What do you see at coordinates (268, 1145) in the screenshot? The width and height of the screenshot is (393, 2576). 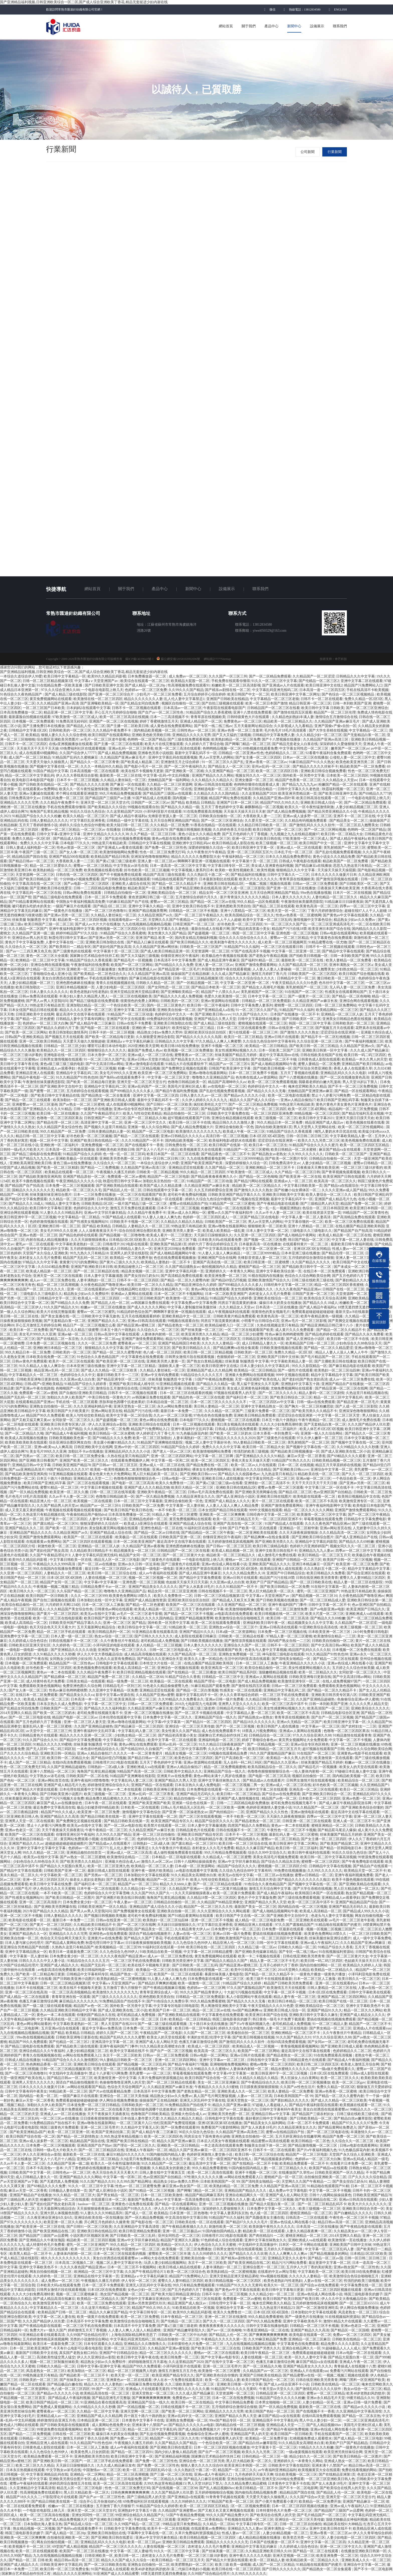 I see `欧美日本一区二区三区生` at bounding box center [268, 1145].